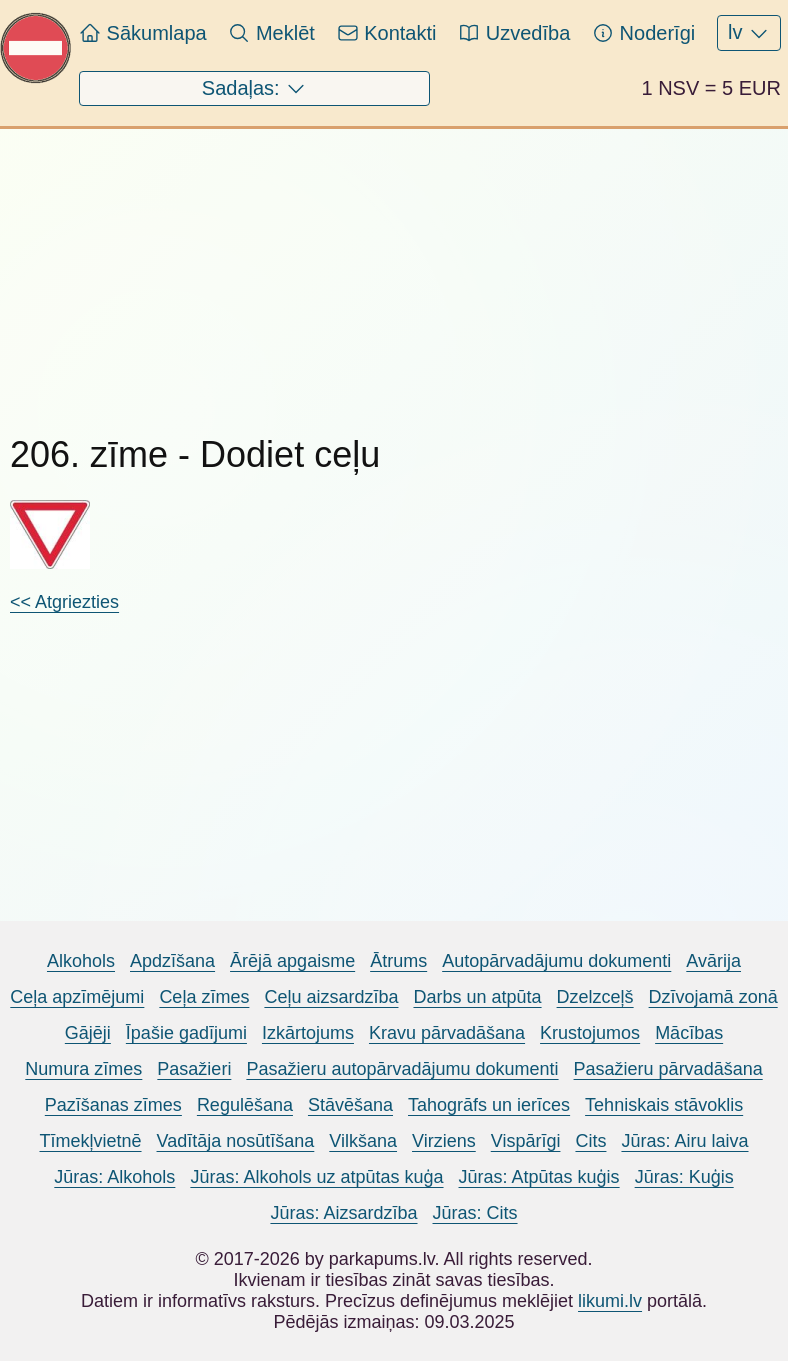 Image resolution: width=788 pixels, height=1361 pixels. Describe the element at coordinates (749, 33) in the screenshot. I see `lv` at that location.